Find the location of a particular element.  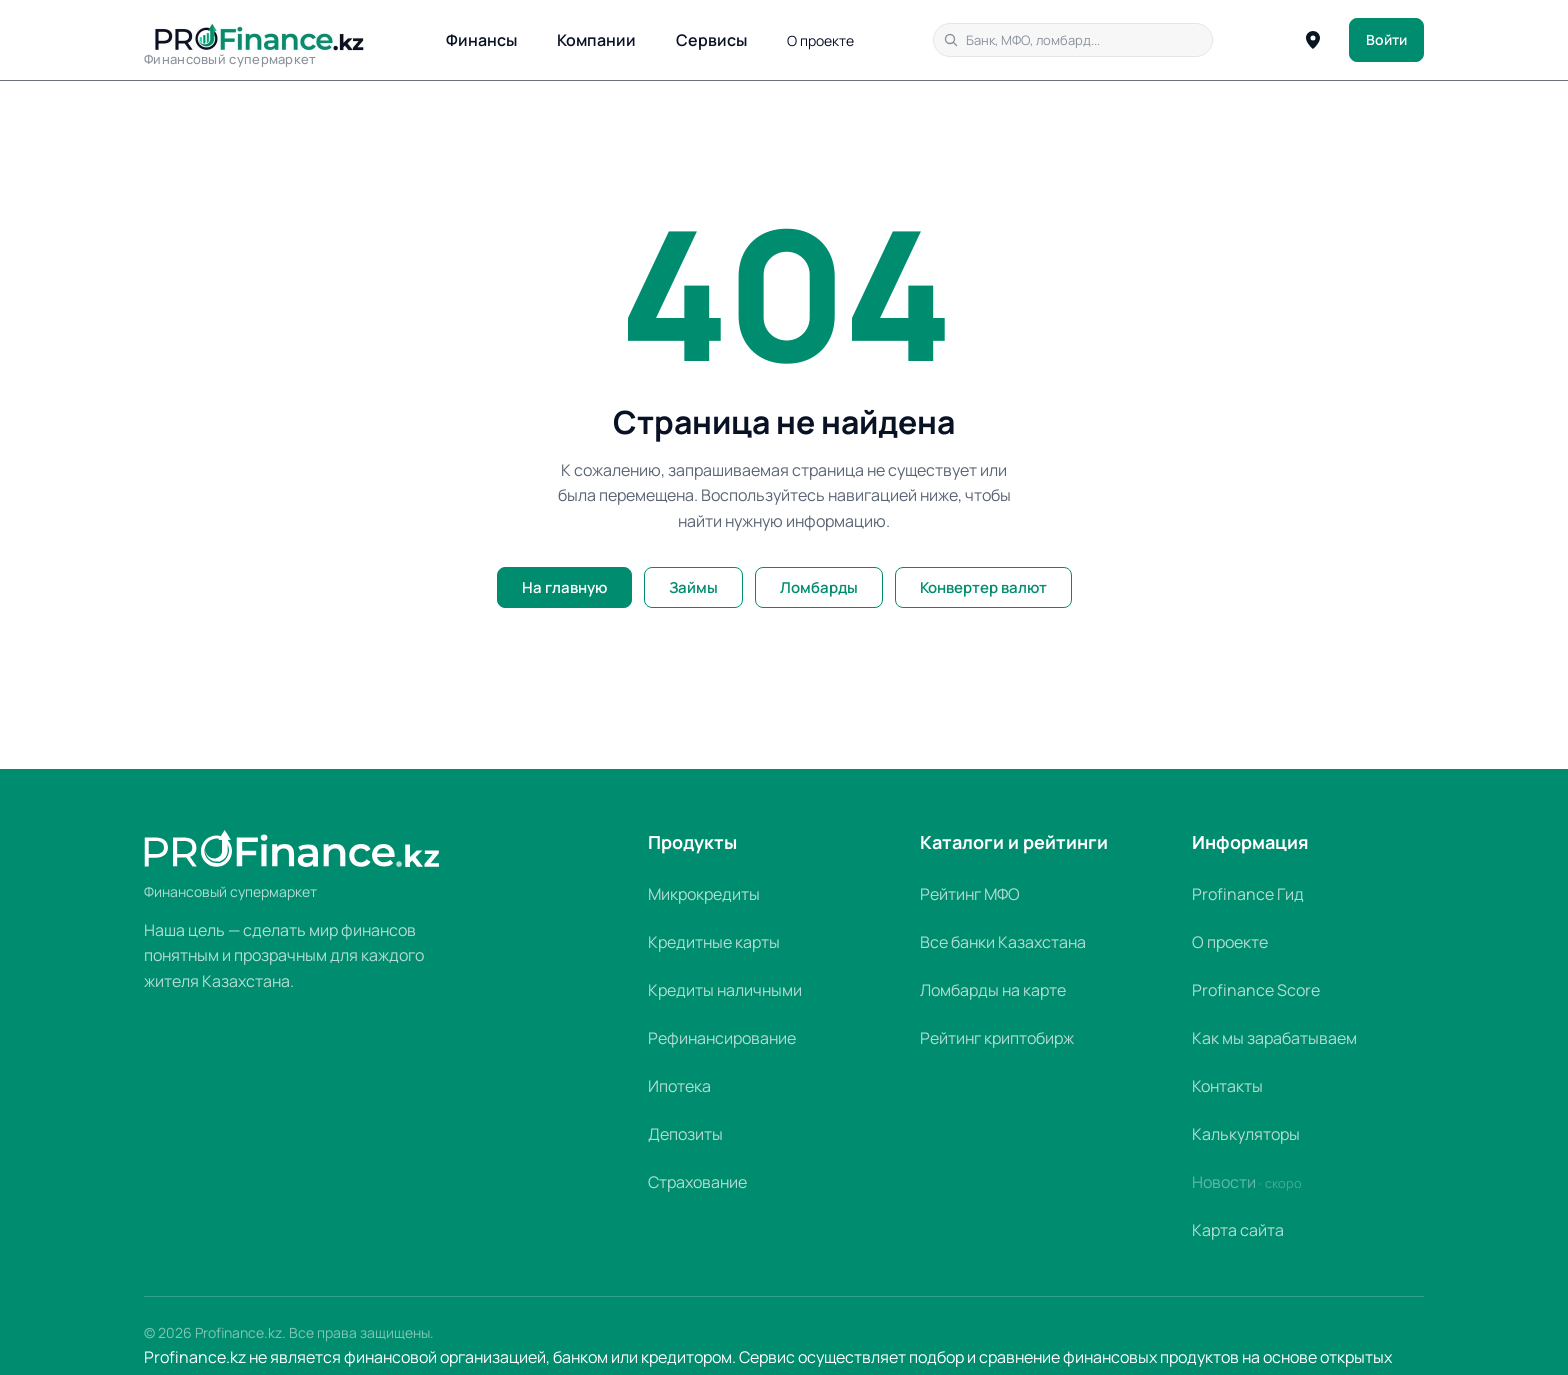

О проекте is located at coordinates (820, 40).